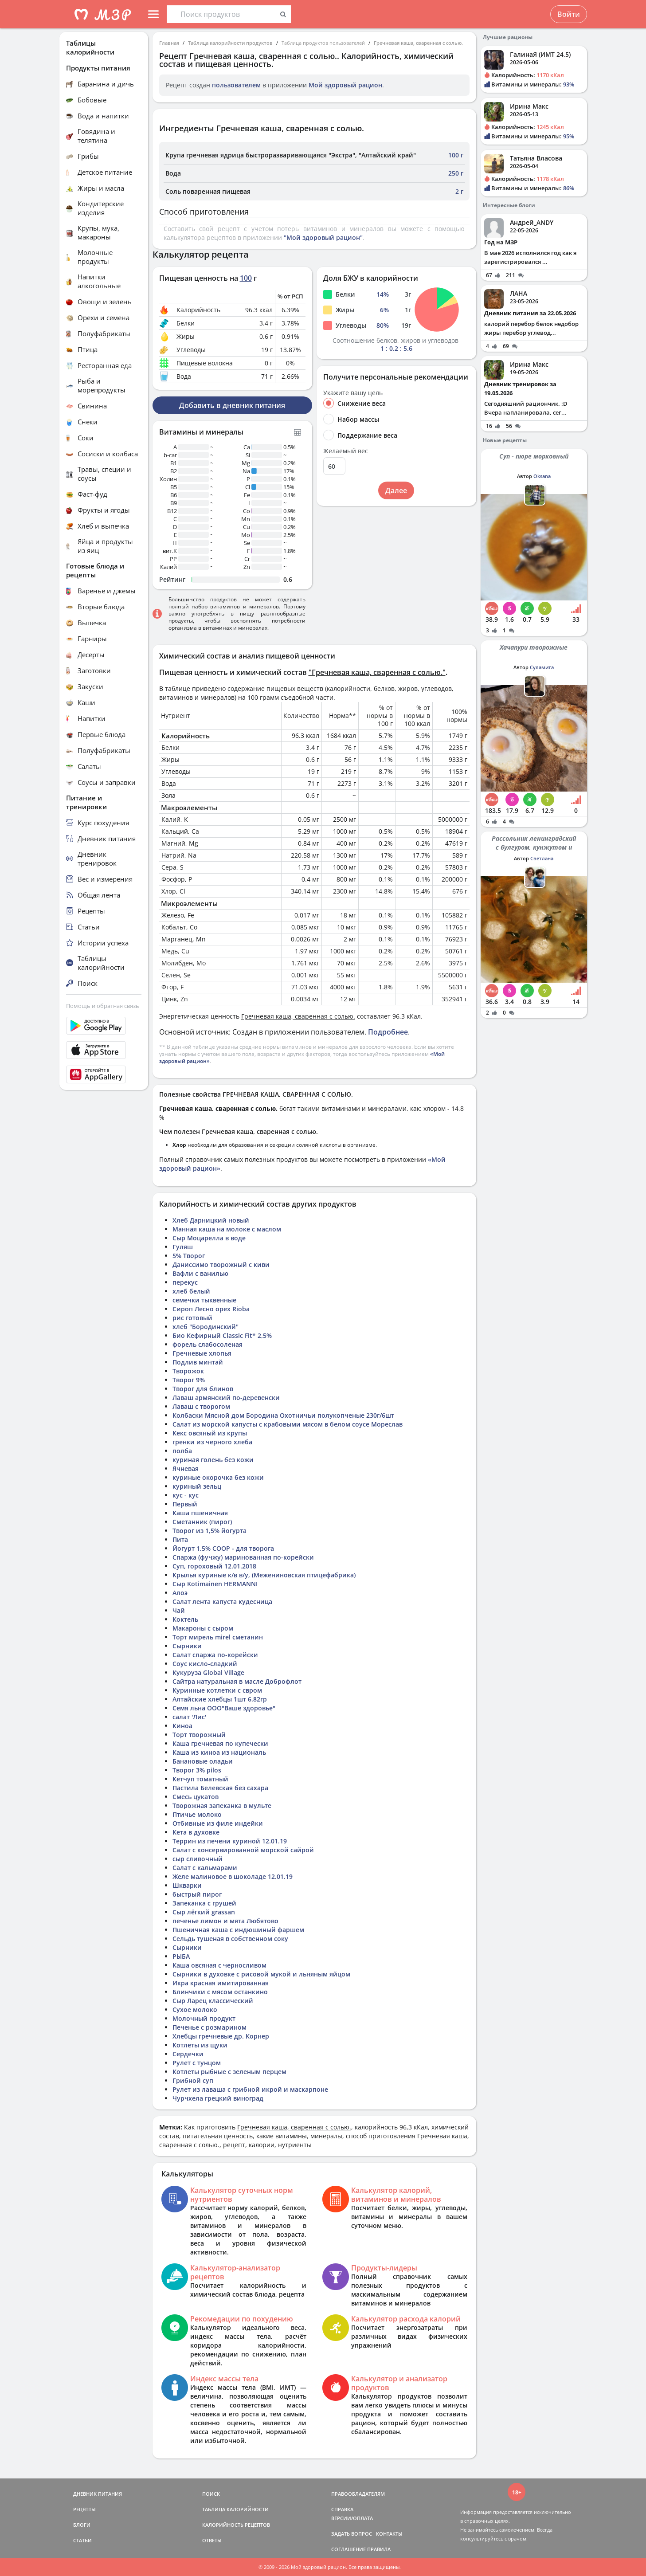  Describe the element at coordinates (218, 1477) in the screenshot. I see `куриные окорочка без кожи` at that location.